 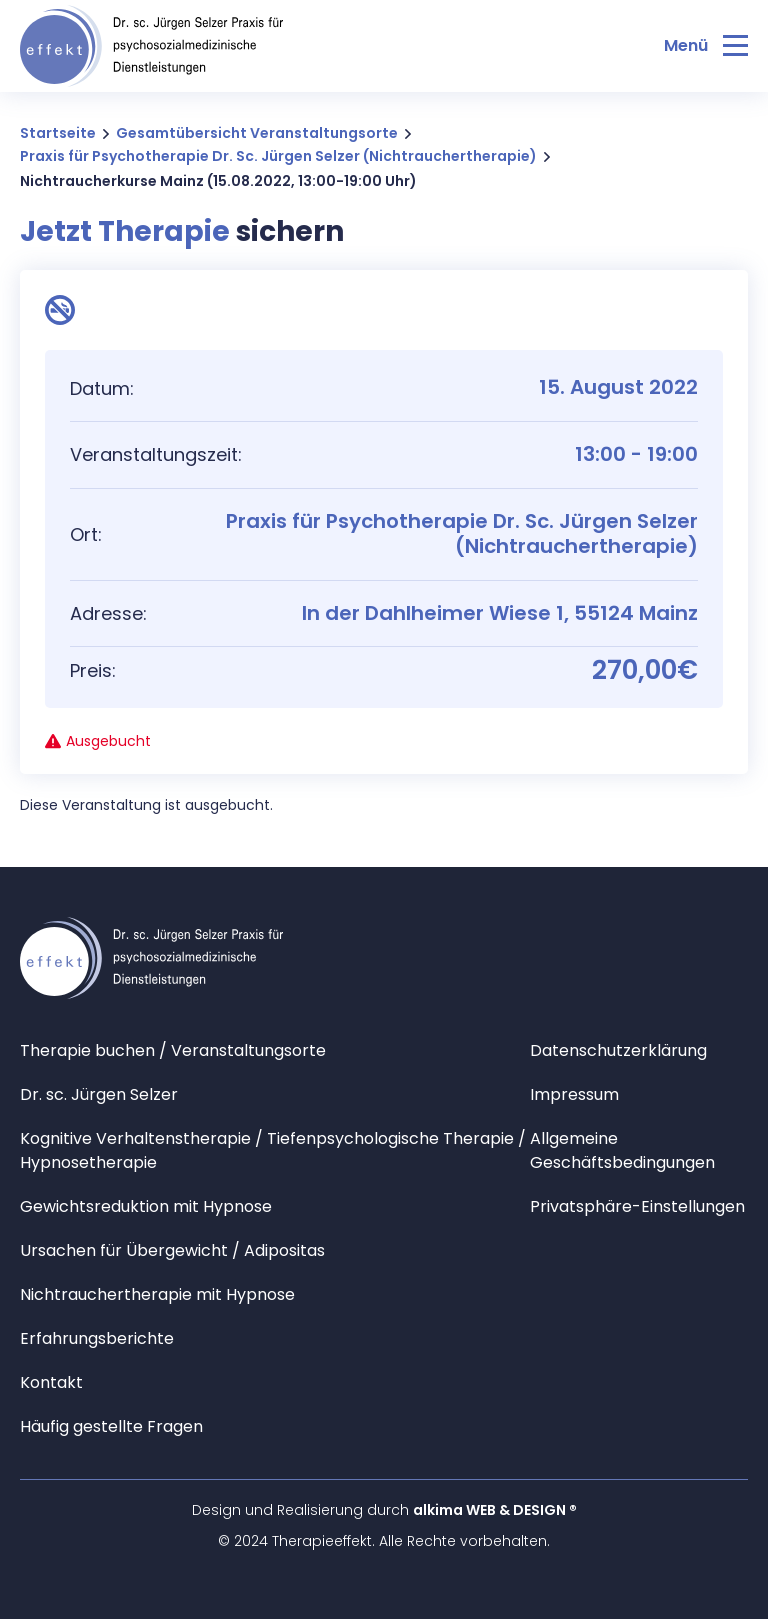 I want to click on Startseite, so click(x=58, y=133).